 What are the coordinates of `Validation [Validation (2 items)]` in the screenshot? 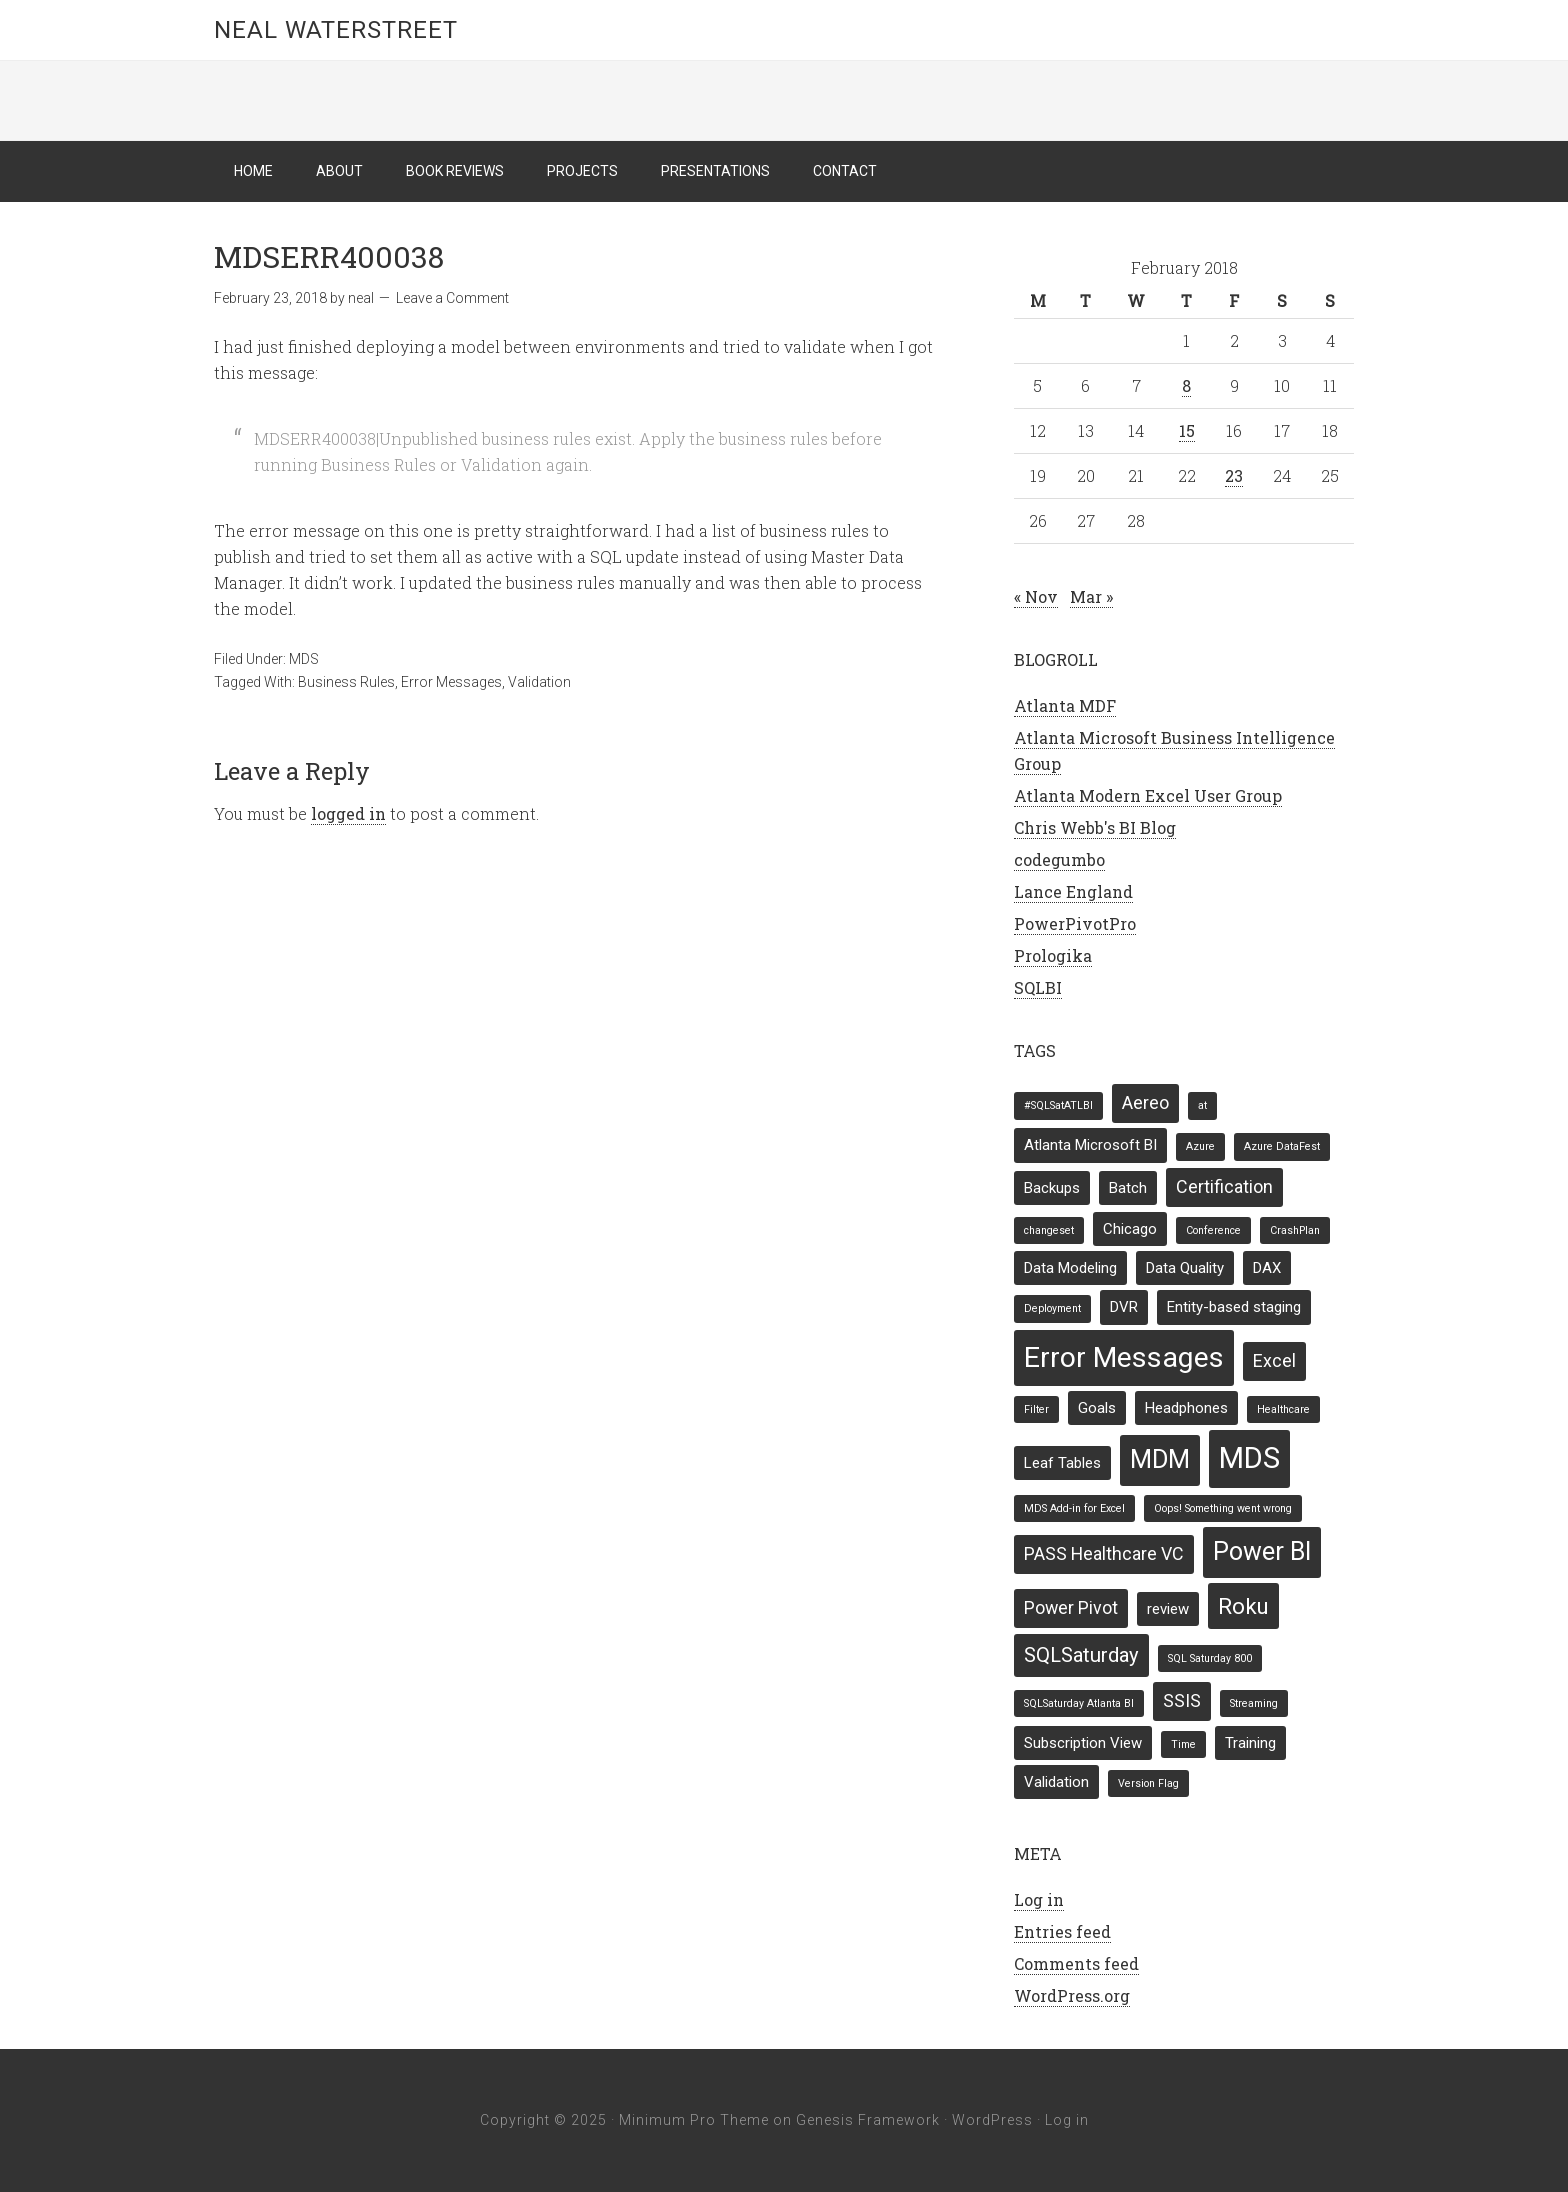 It's located at (1056, 1782).